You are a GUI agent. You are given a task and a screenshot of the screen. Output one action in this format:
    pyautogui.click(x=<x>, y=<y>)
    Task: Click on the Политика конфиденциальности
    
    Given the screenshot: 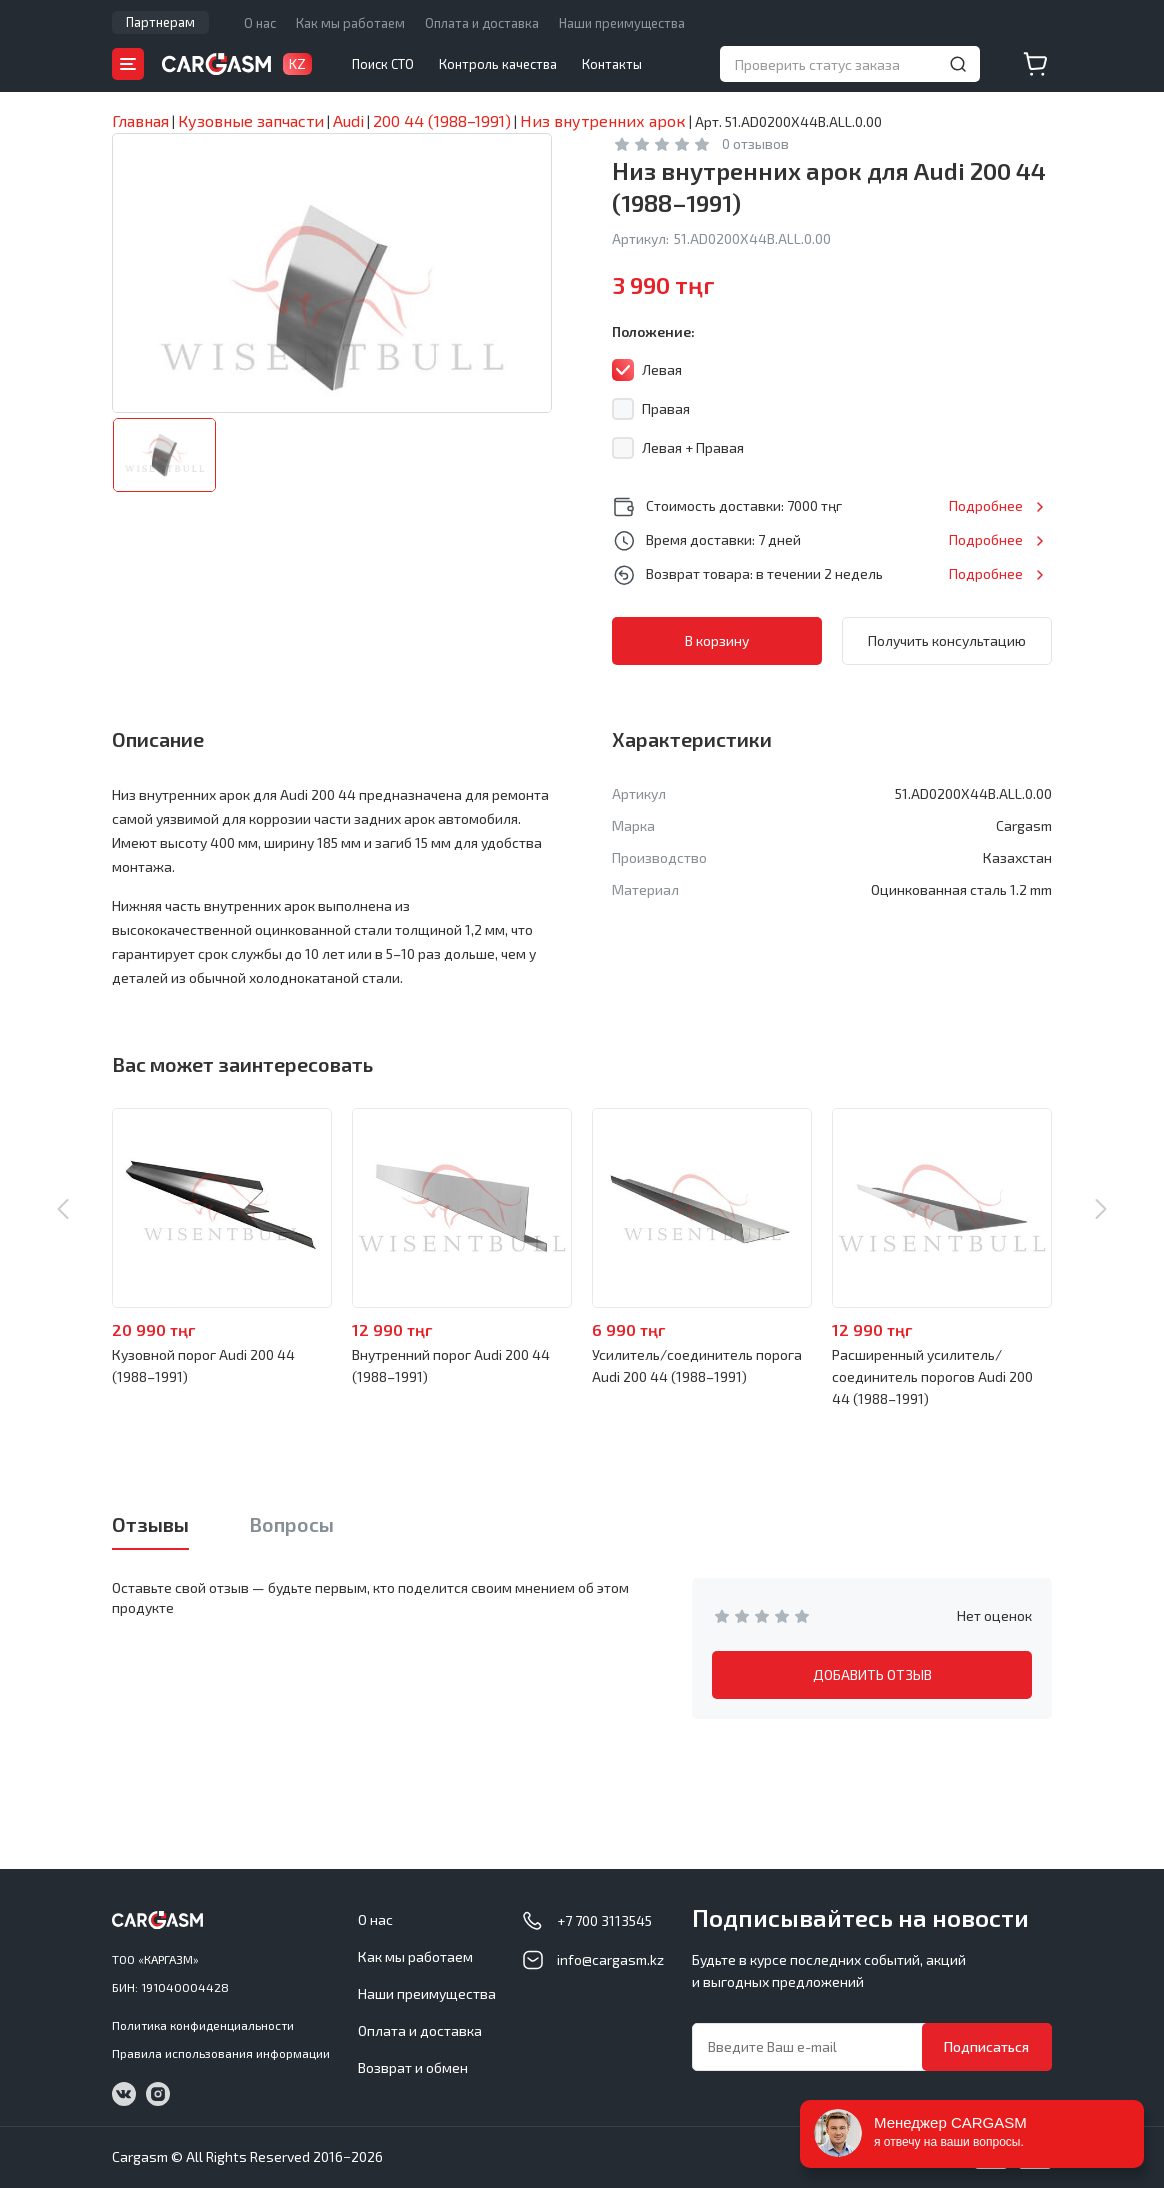 What is the action you would take?
    pyautogui.click(x=203, y=2025)
    